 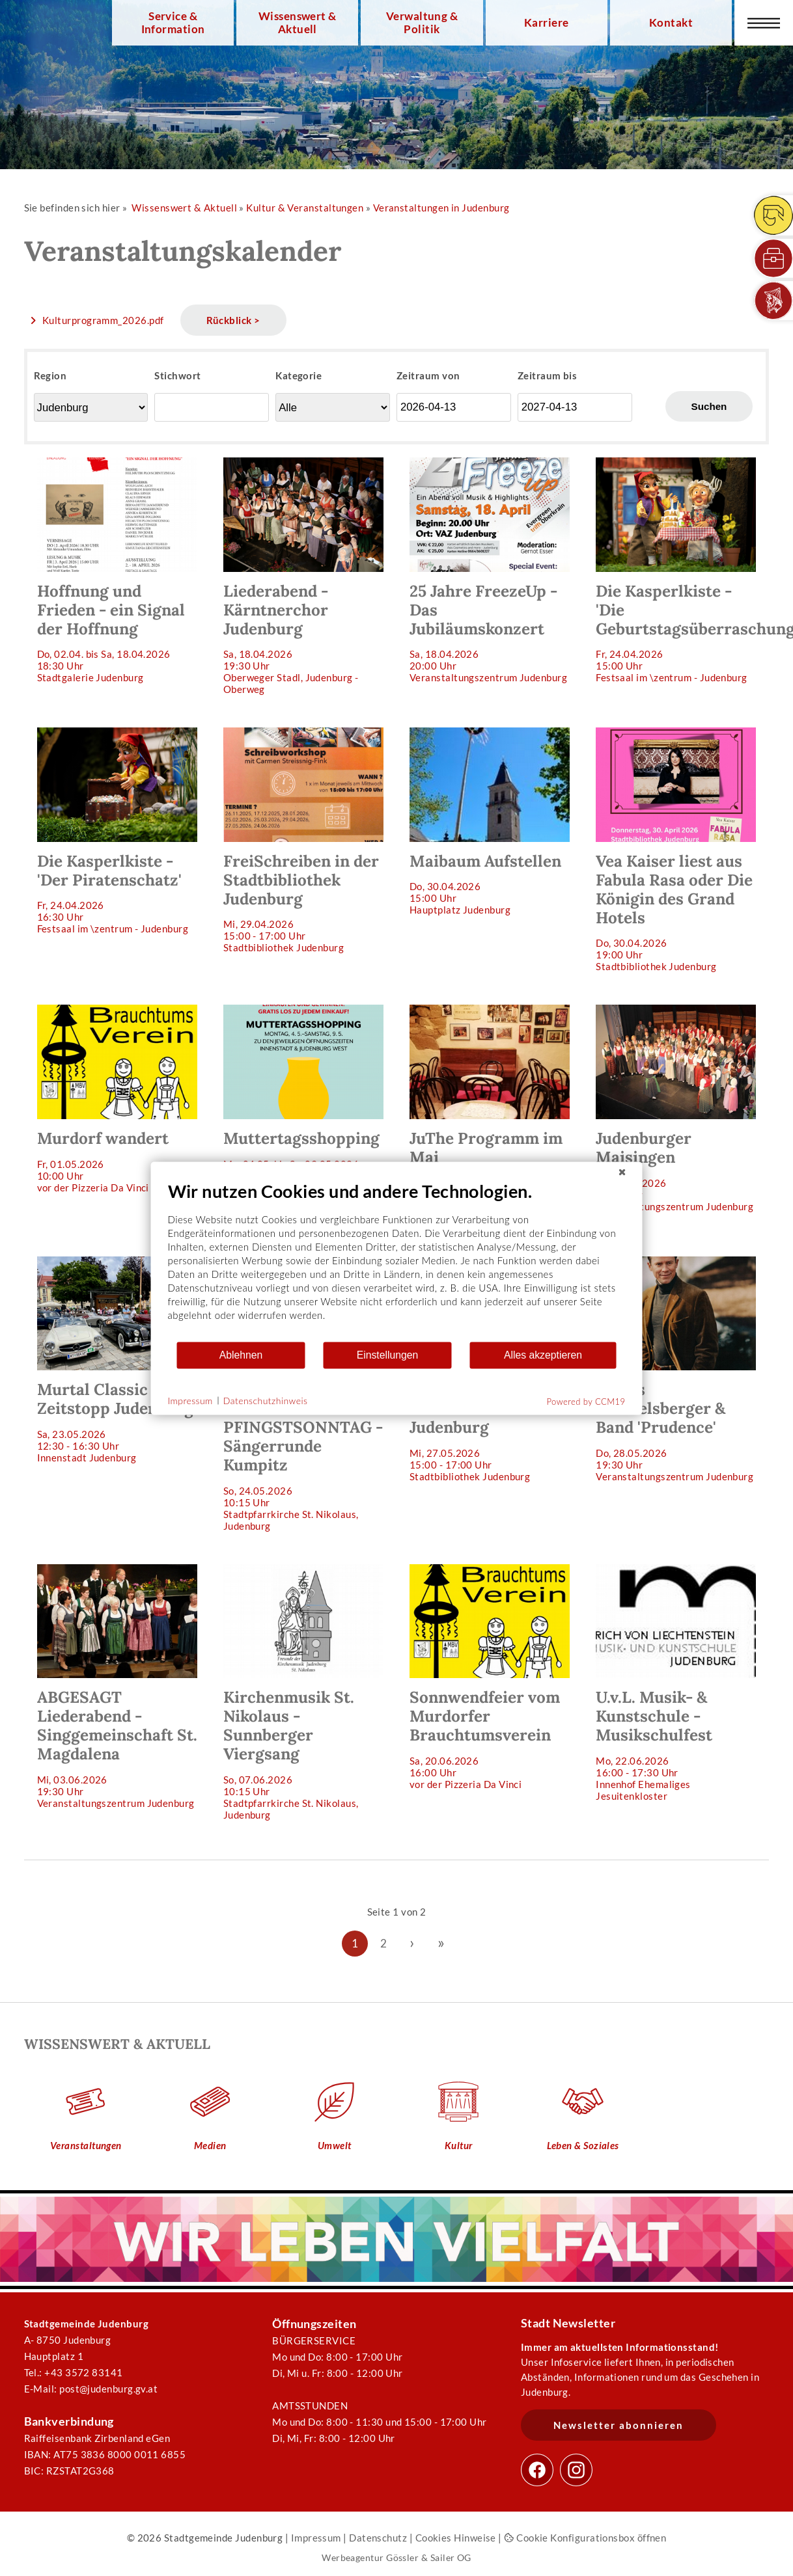 What do you see at coordinates (455, 2537) in the screenshot?
I see `Cookies Hinweise` at bounding box center [455, 2537].